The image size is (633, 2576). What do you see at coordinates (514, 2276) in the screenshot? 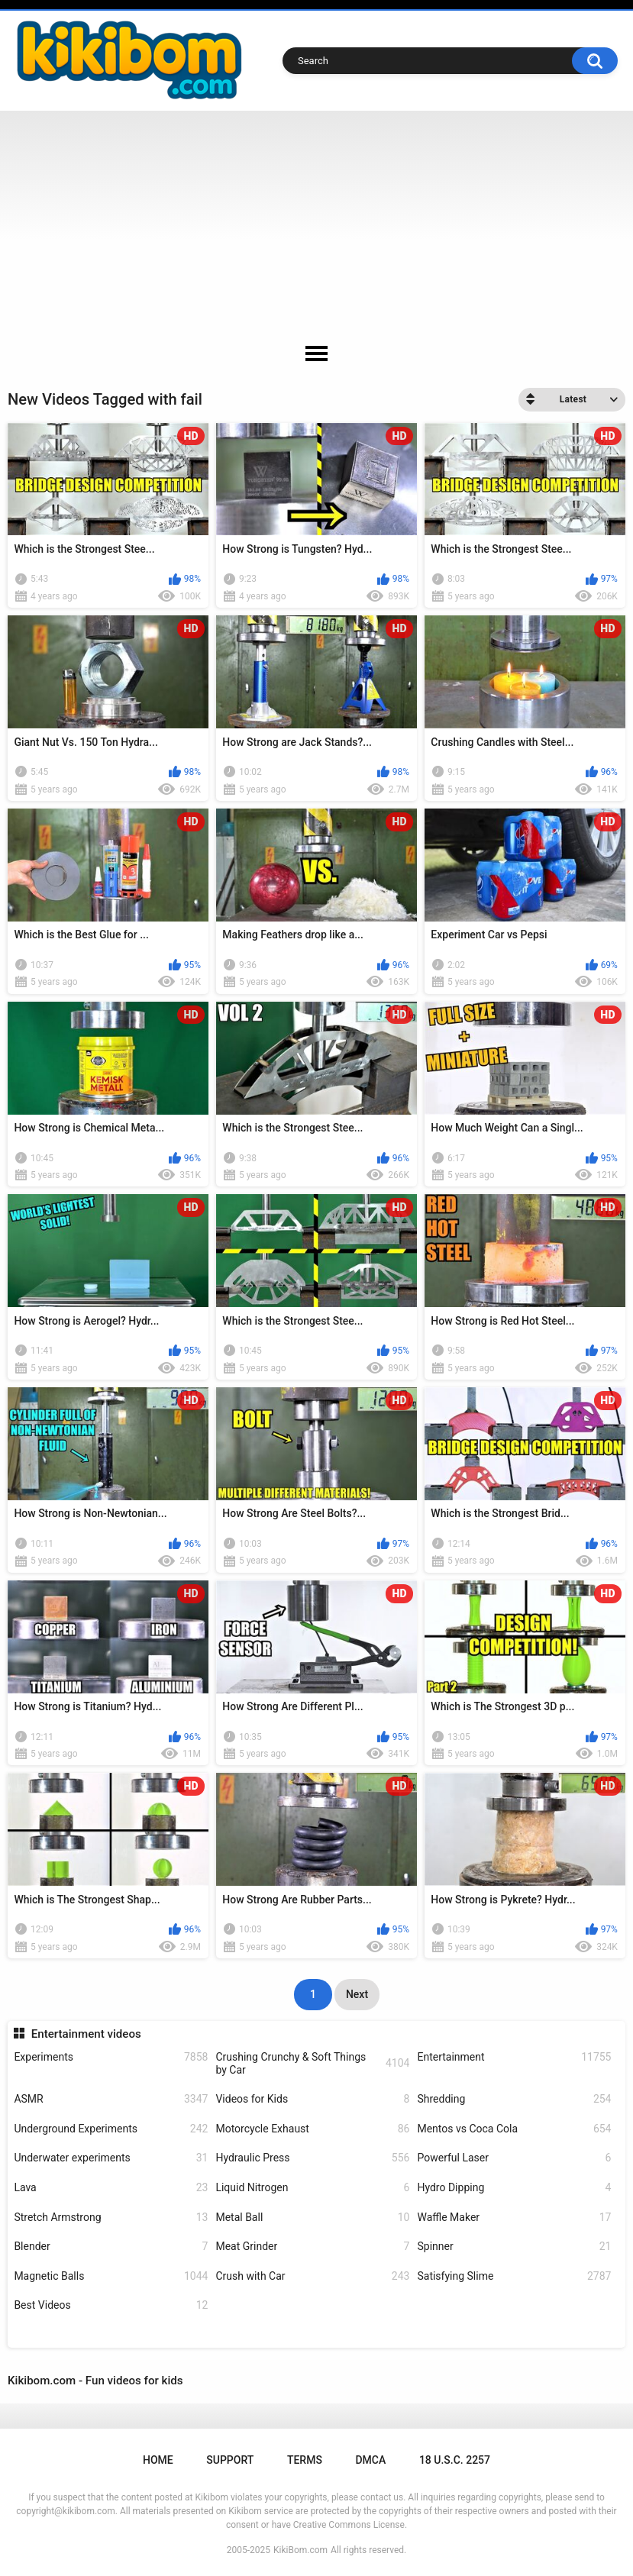
I see `Satisfying Slime` at bounding box center [514, 2276].